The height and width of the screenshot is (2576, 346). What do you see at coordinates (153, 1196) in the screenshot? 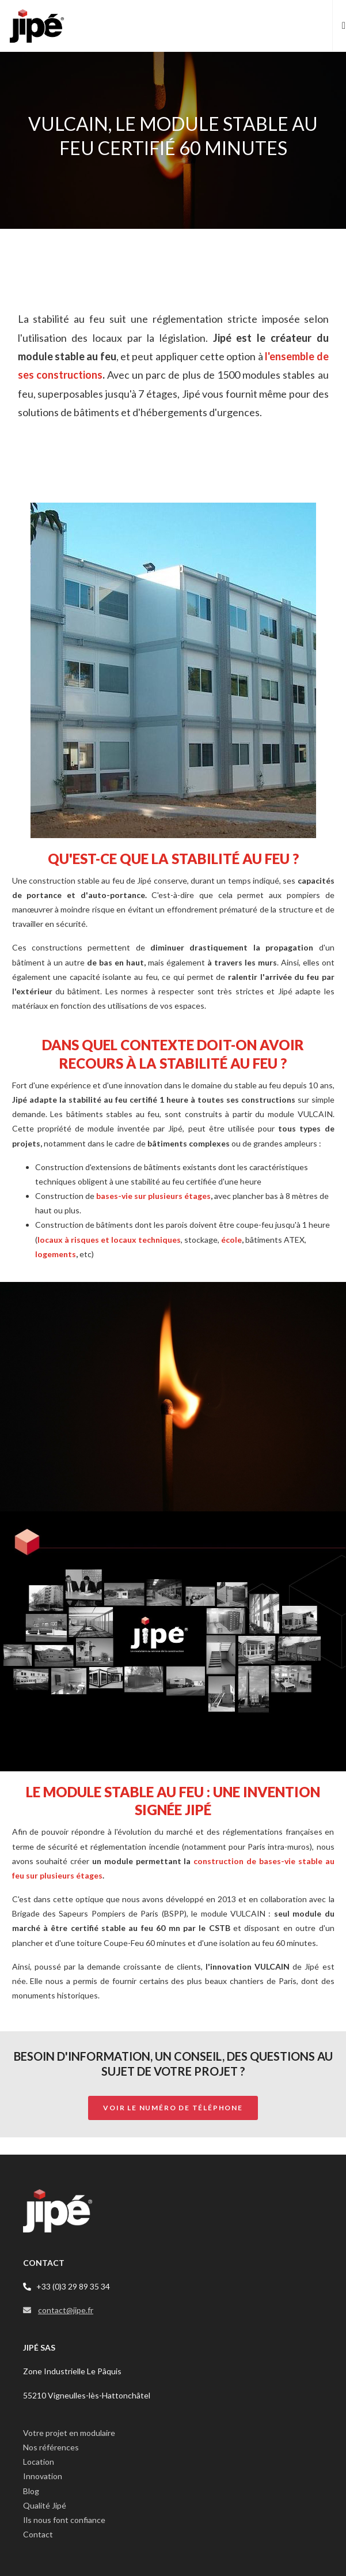
I see `bases-vie sur plusieurs étages` at bounding box center [153, 1196].